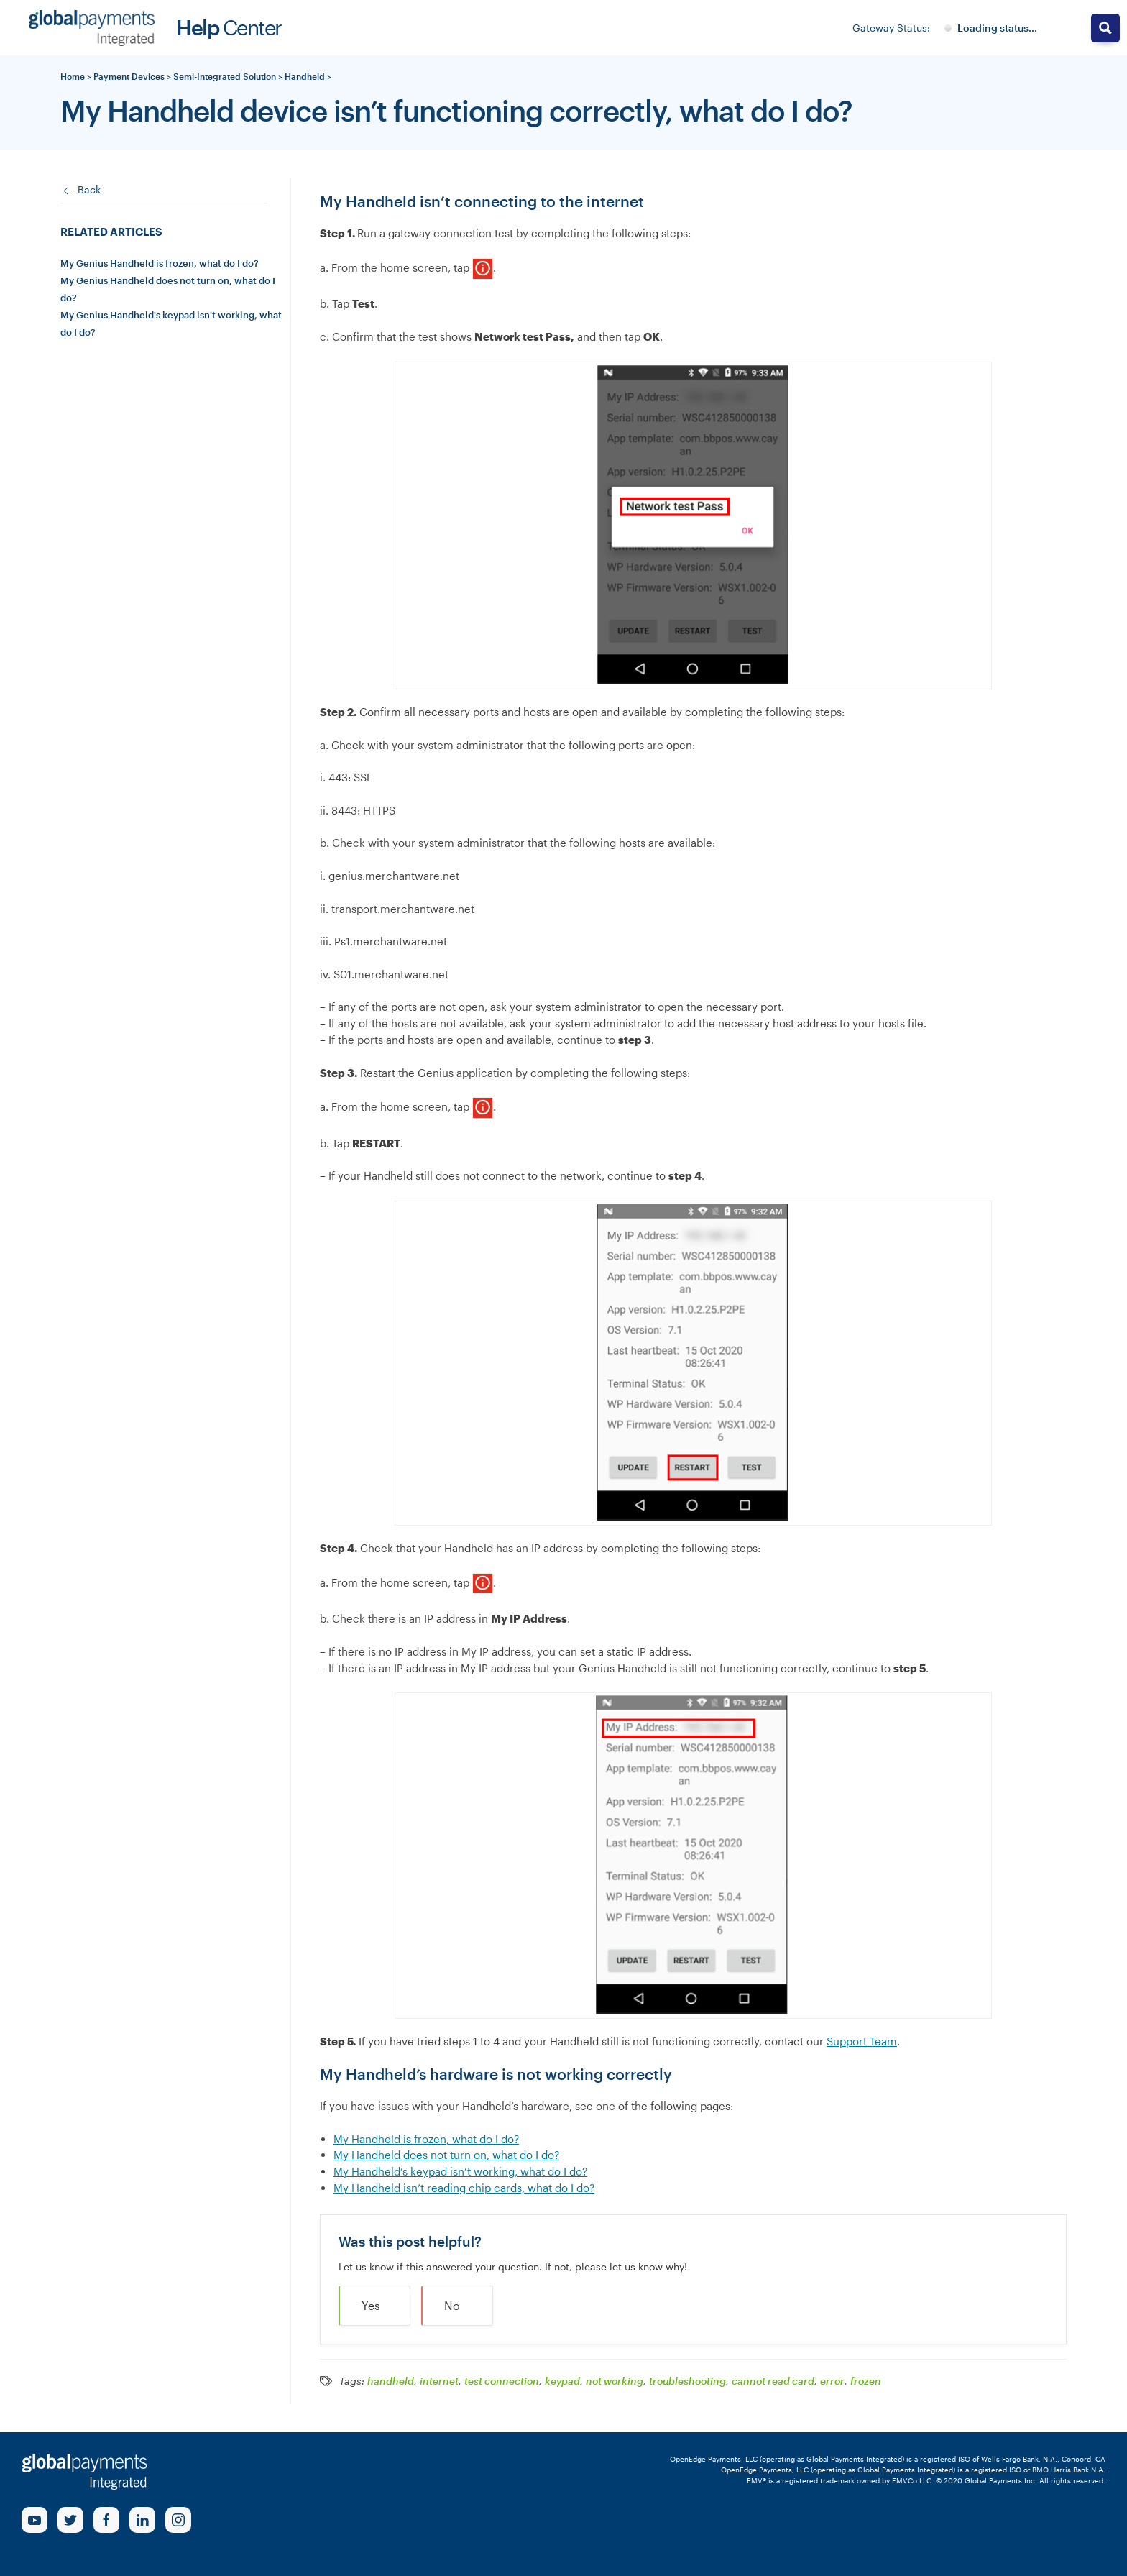 The image size is (1127, 2576). What do you see at coordinates (687, 2381) in the screenshot?
I see `troubleshooting` at bounding box center [687, 2381].